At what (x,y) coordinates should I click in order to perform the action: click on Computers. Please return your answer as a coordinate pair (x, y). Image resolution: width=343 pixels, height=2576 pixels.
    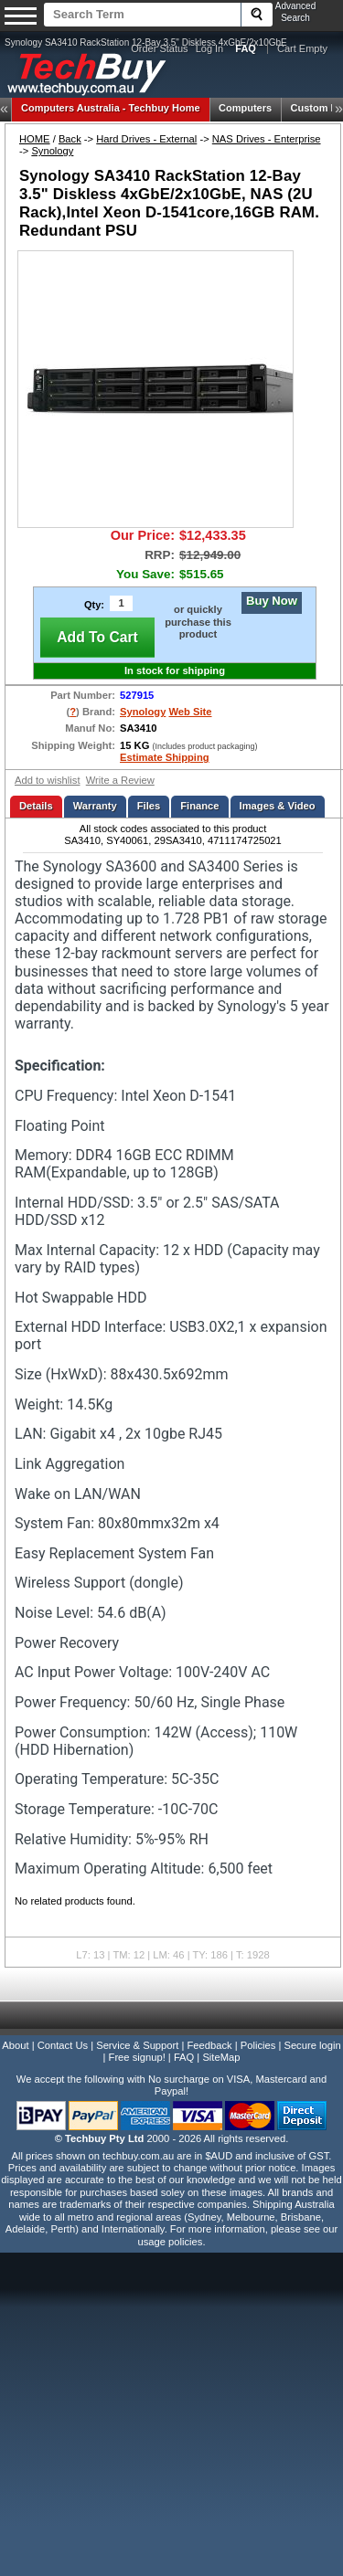
    Looking at the image, I should click on (245, 107).